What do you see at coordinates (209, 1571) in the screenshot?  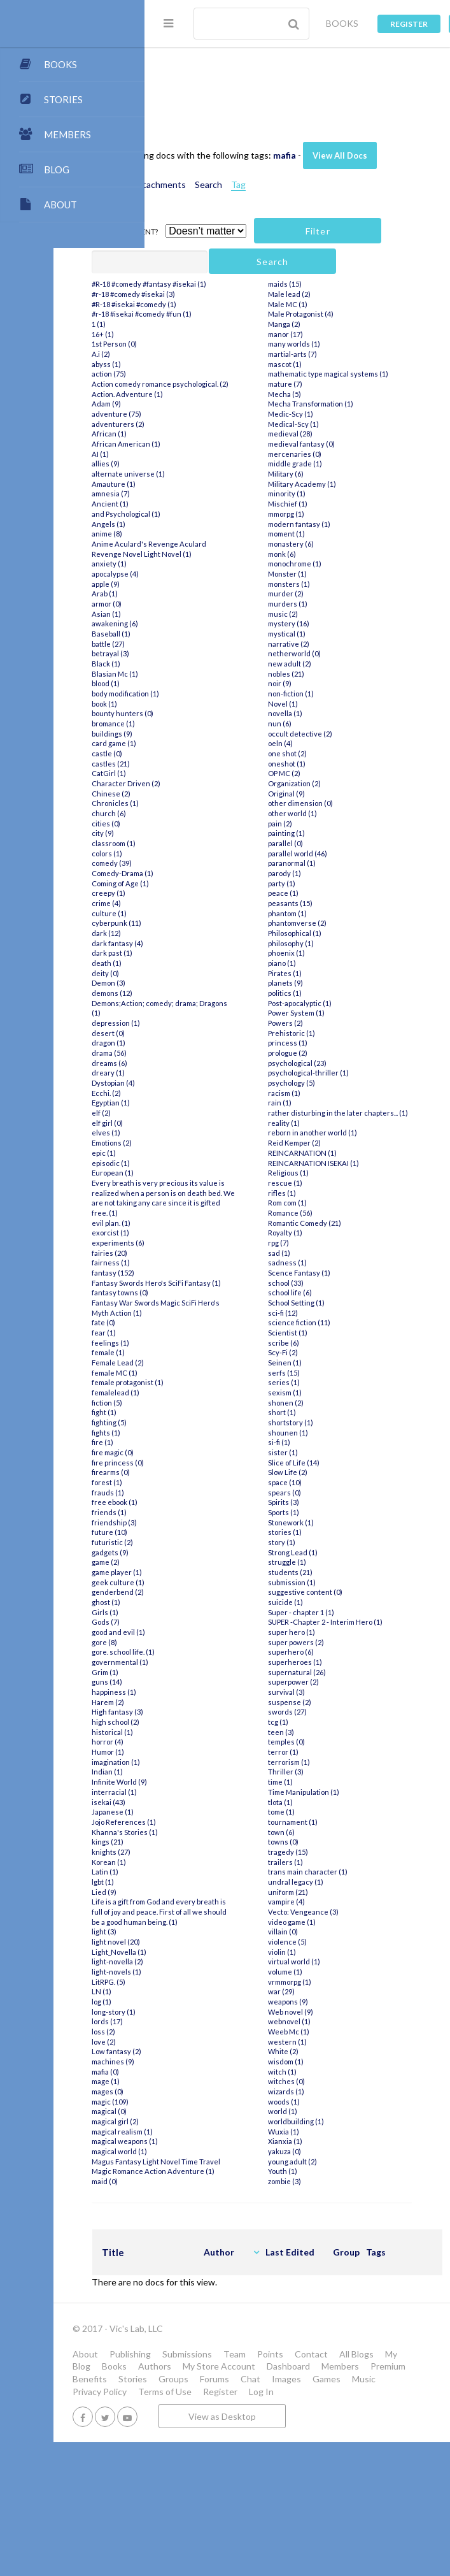 I see `fire princess (0)` at bounding box center [209, 1571].